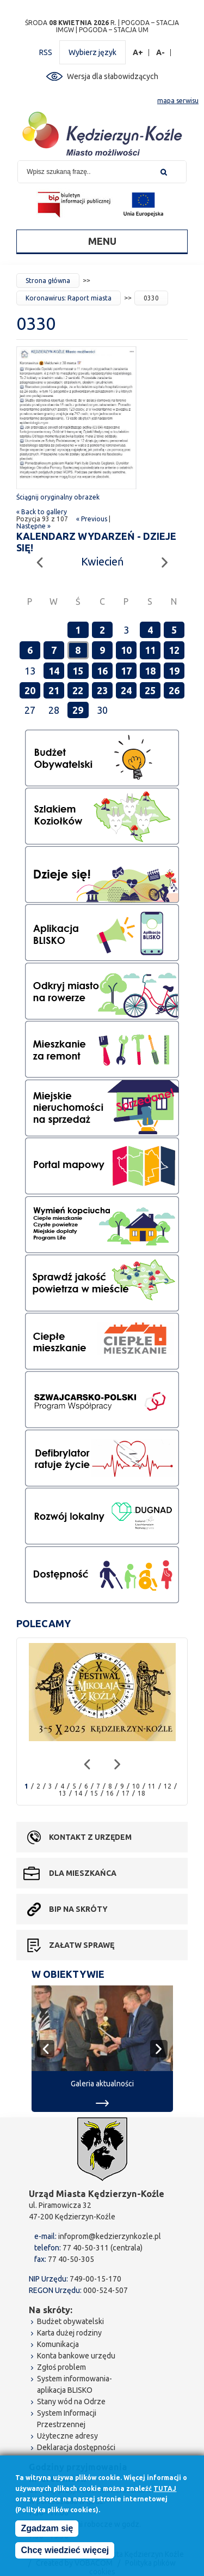 The image size is (204, 2576). I want to click on 24, so click(126, 690).